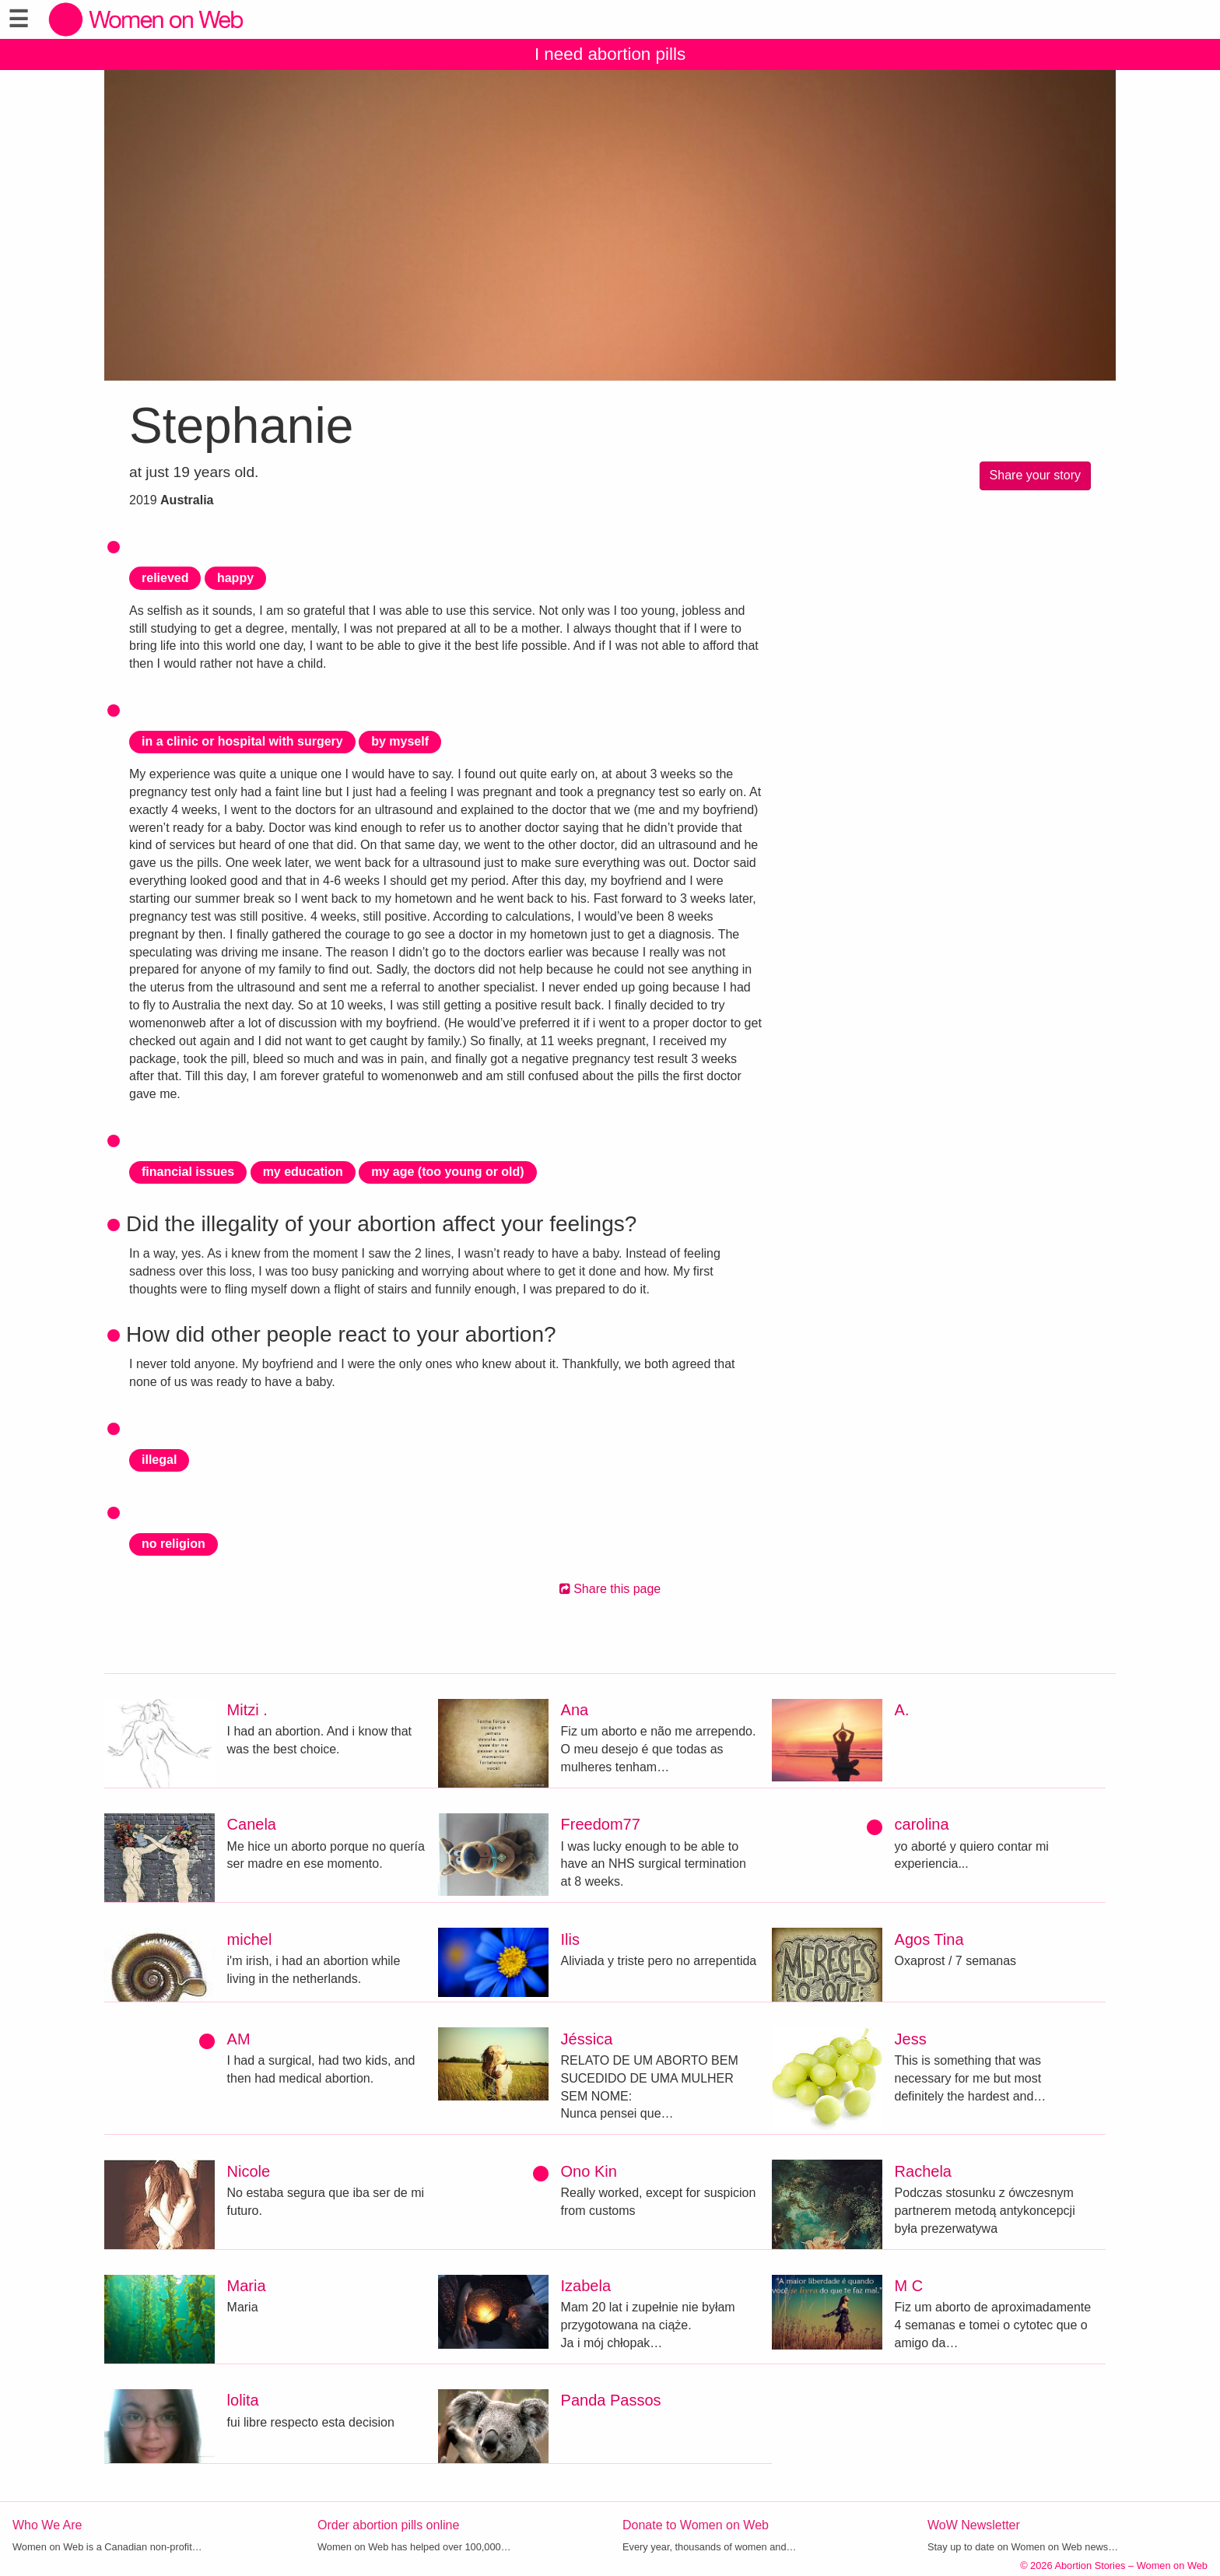  Describe the element at coordinates (611, 2400) in the screenshot. I see `Panda Passos` at that location.